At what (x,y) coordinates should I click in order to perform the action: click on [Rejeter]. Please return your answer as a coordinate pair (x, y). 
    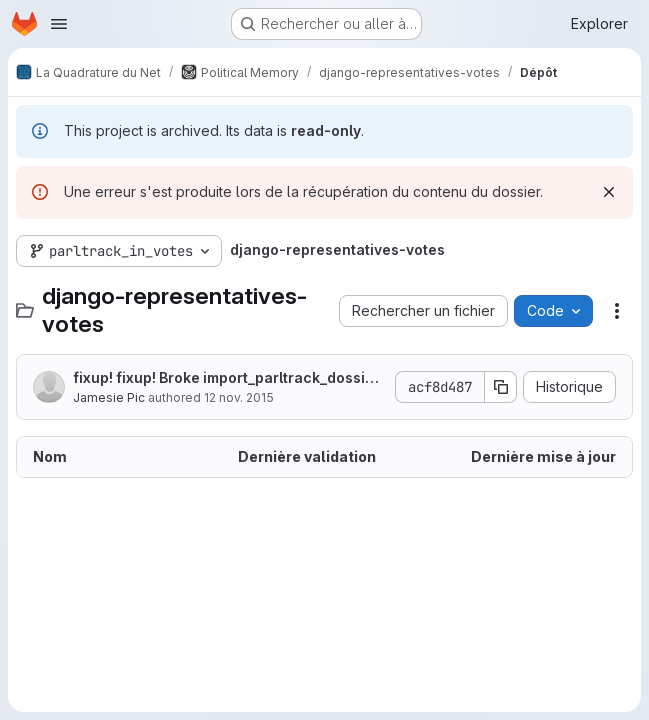
    Looking at the image, I should click on (609, 192).